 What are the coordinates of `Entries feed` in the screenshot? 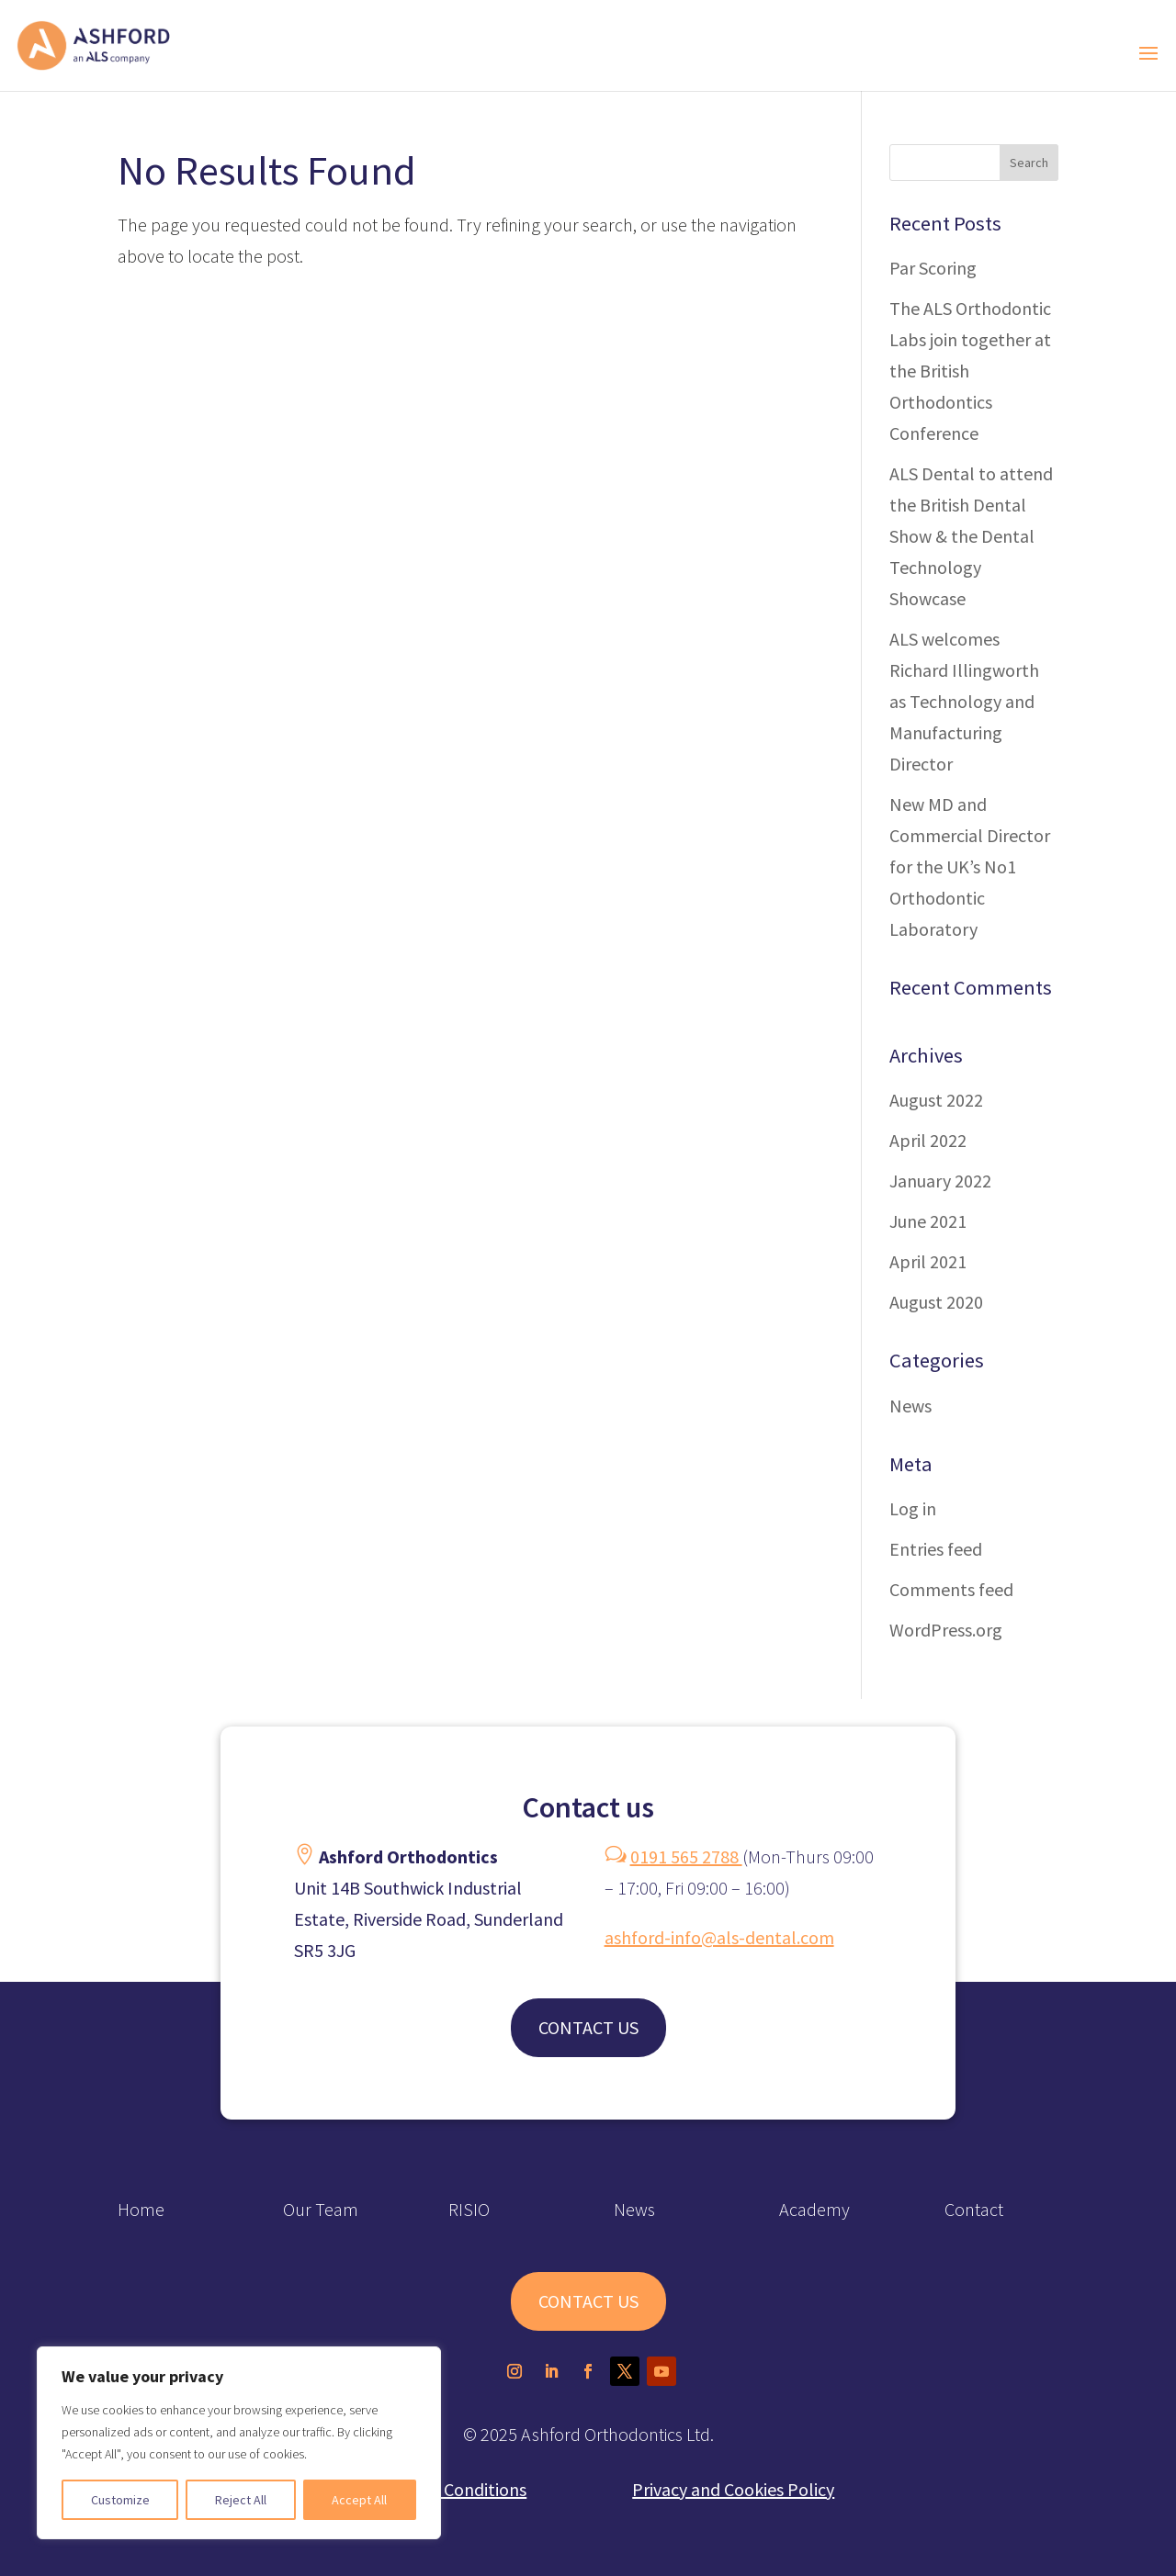 It's located at (935, 1548).